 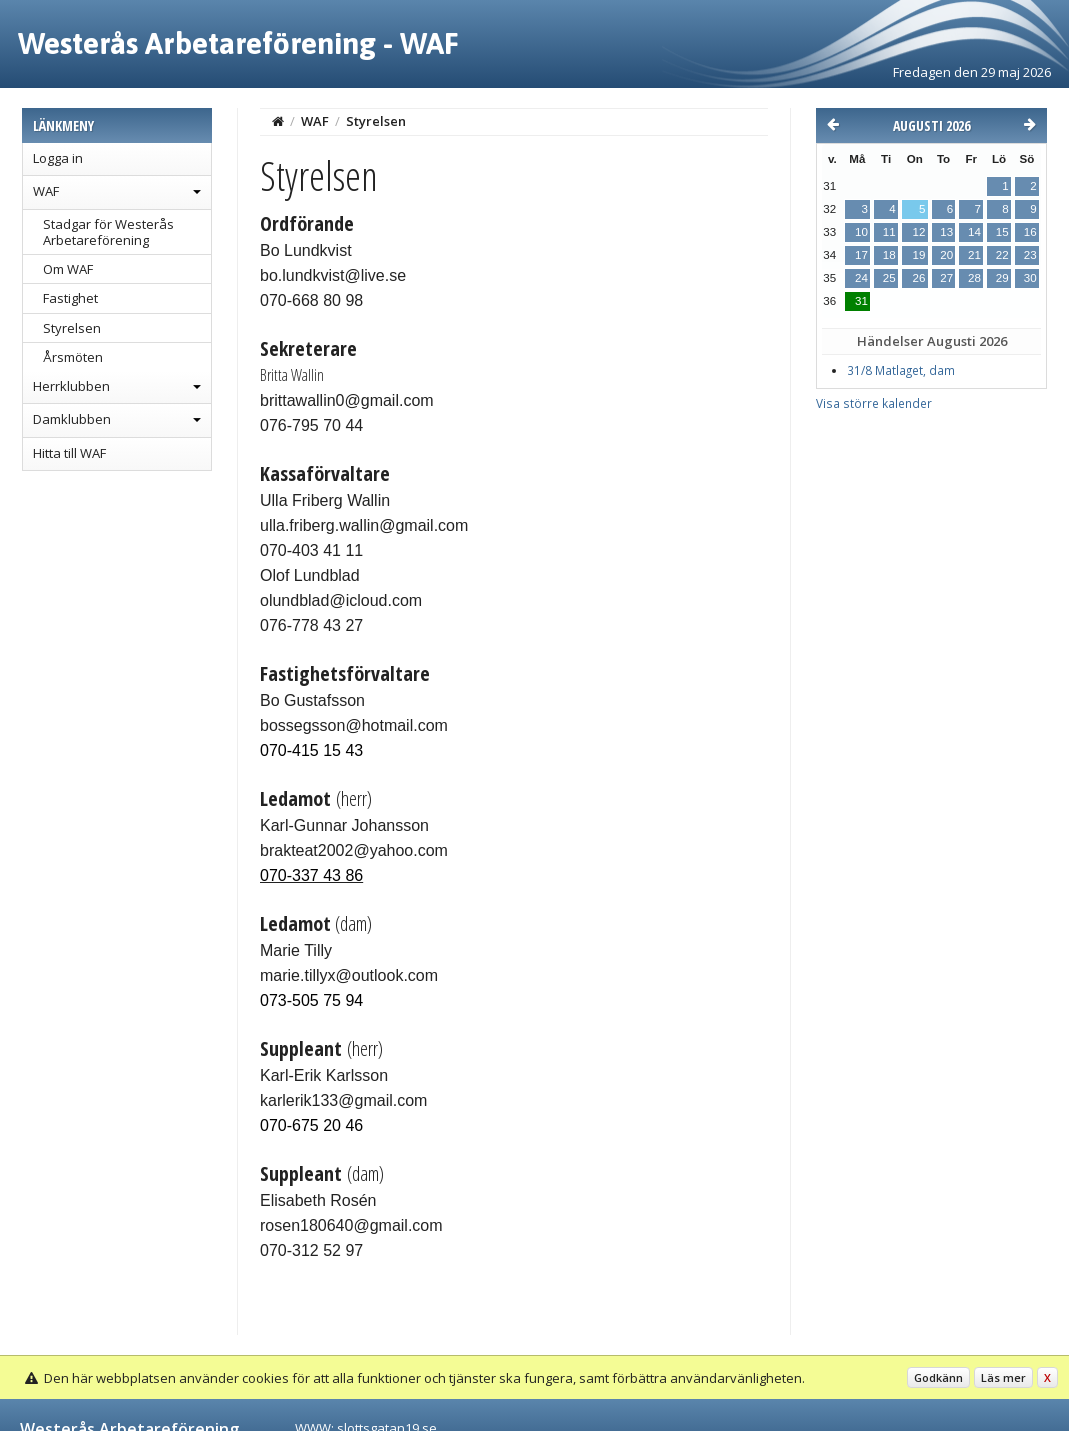 I want to click on 11, so click(x=889, y=232).